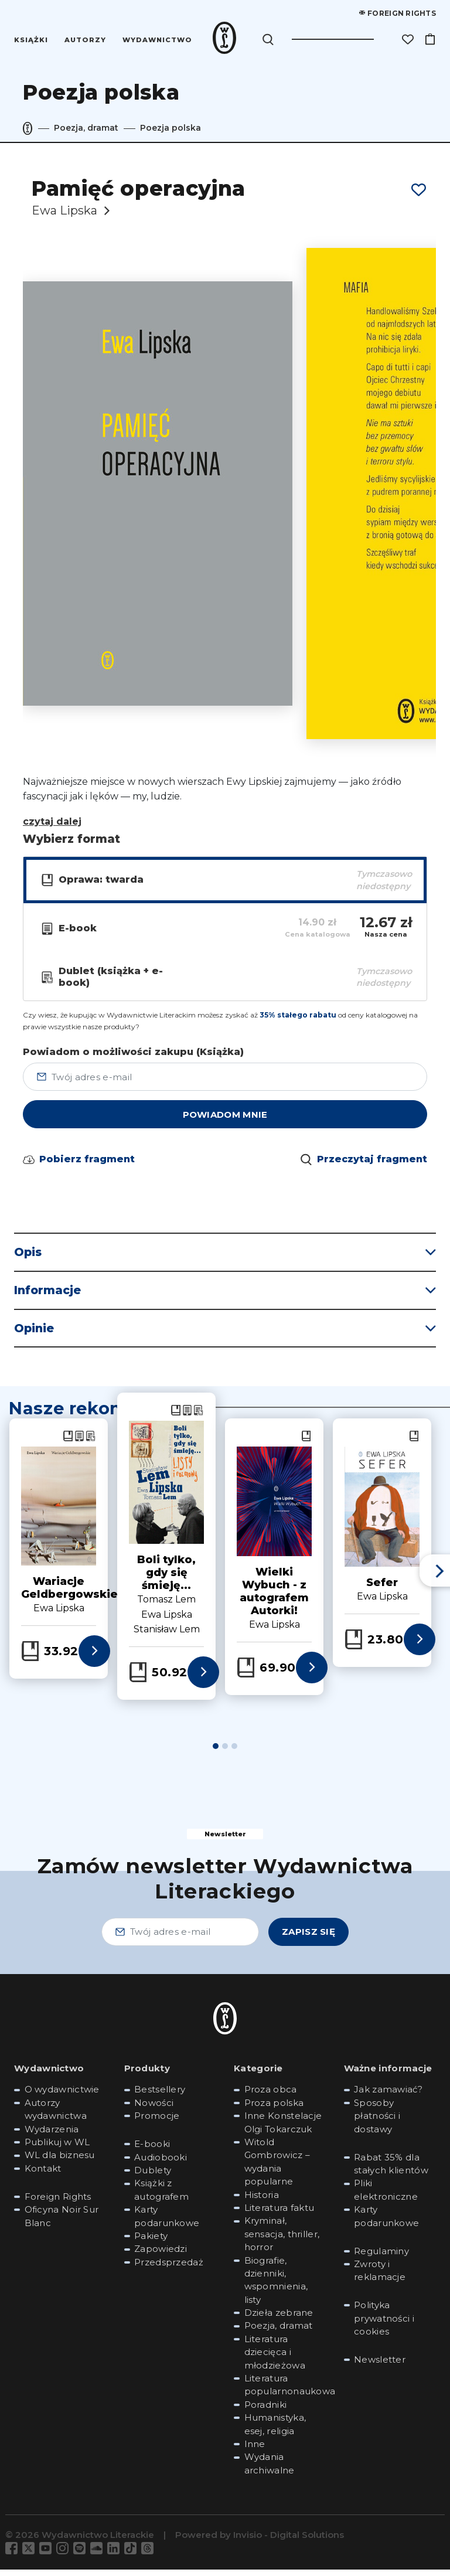  Describe the element at coordinates (312, 1674) in the screenshot. I see `[Zobacz więcej informacji o książce: Wielki Wybuch - z autografem Autorki!]` at that location.